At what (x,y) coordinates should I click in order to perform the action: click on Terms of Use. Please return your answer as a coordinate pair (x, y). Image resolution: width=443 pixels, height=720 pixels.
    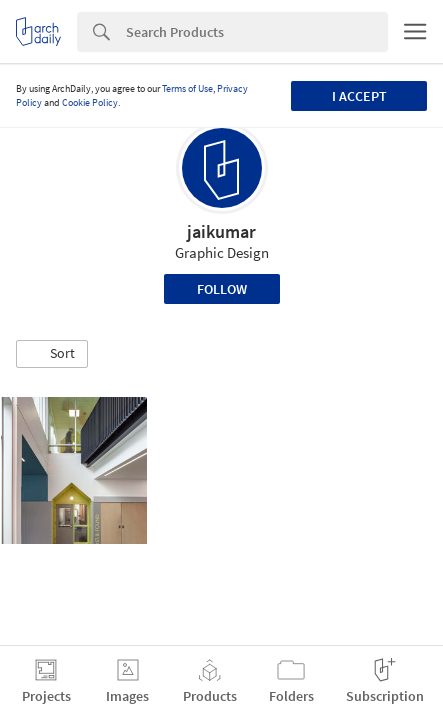
    Looking at the image, I should click on (187, 88).